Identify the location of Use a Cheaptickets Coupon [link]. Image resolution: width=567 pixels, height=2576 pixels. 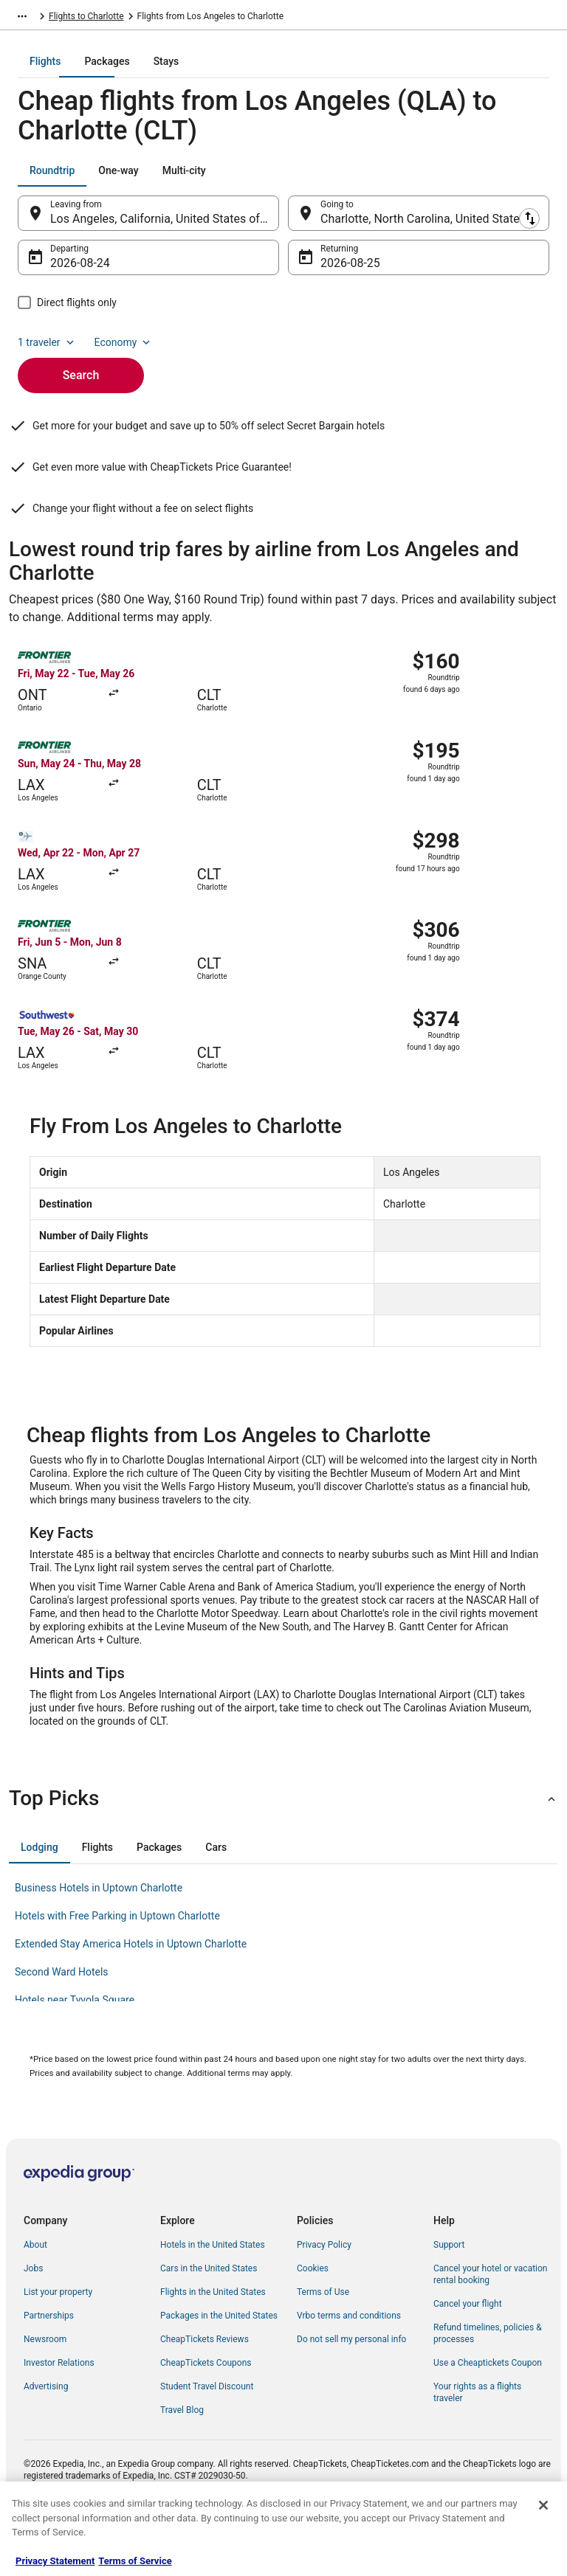
(487, 2413).